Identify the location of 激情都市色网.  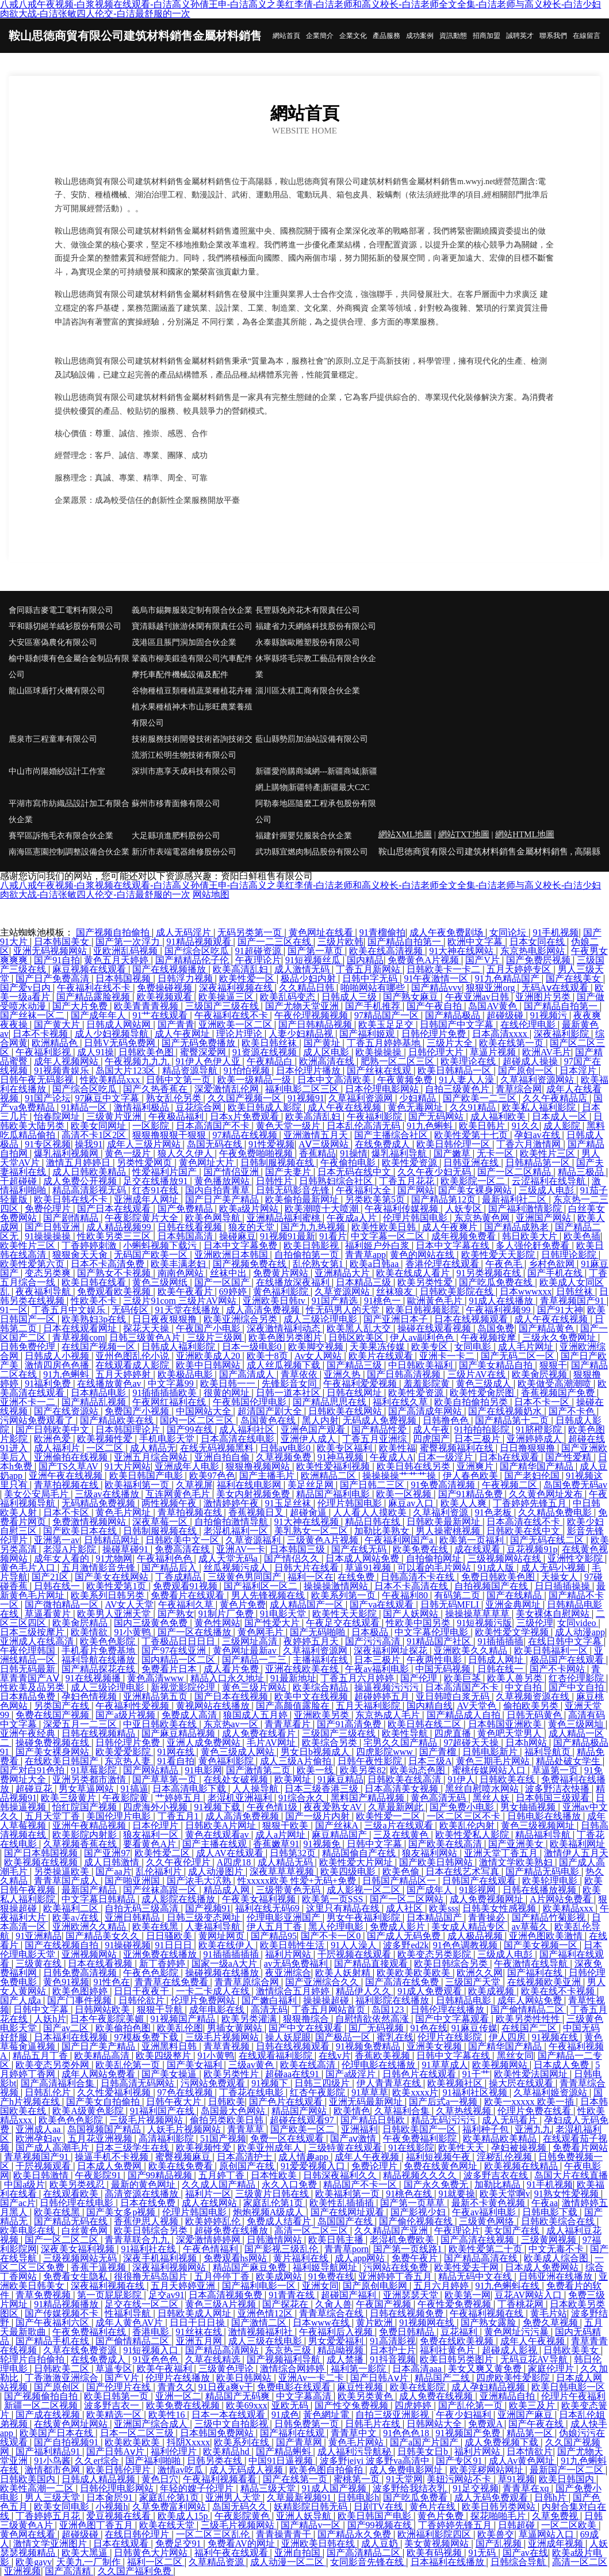
(53, 2470).